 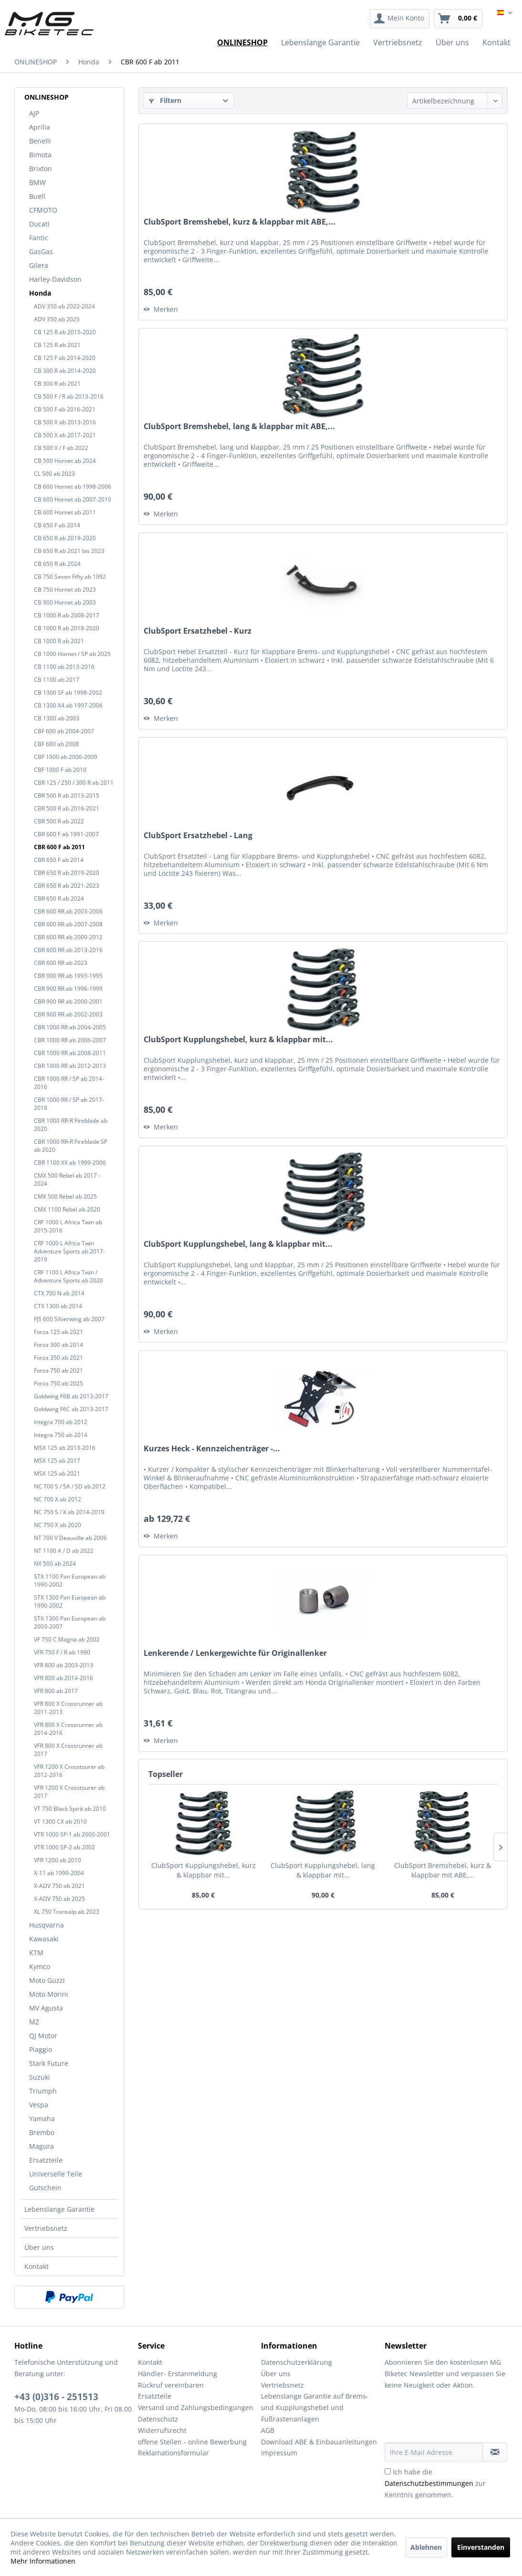 What do you see at coordinates (197, 631) in the screenshot?
I see `ClubSport Ersatzhebel - Kurz` at bounding box center [197, 631].